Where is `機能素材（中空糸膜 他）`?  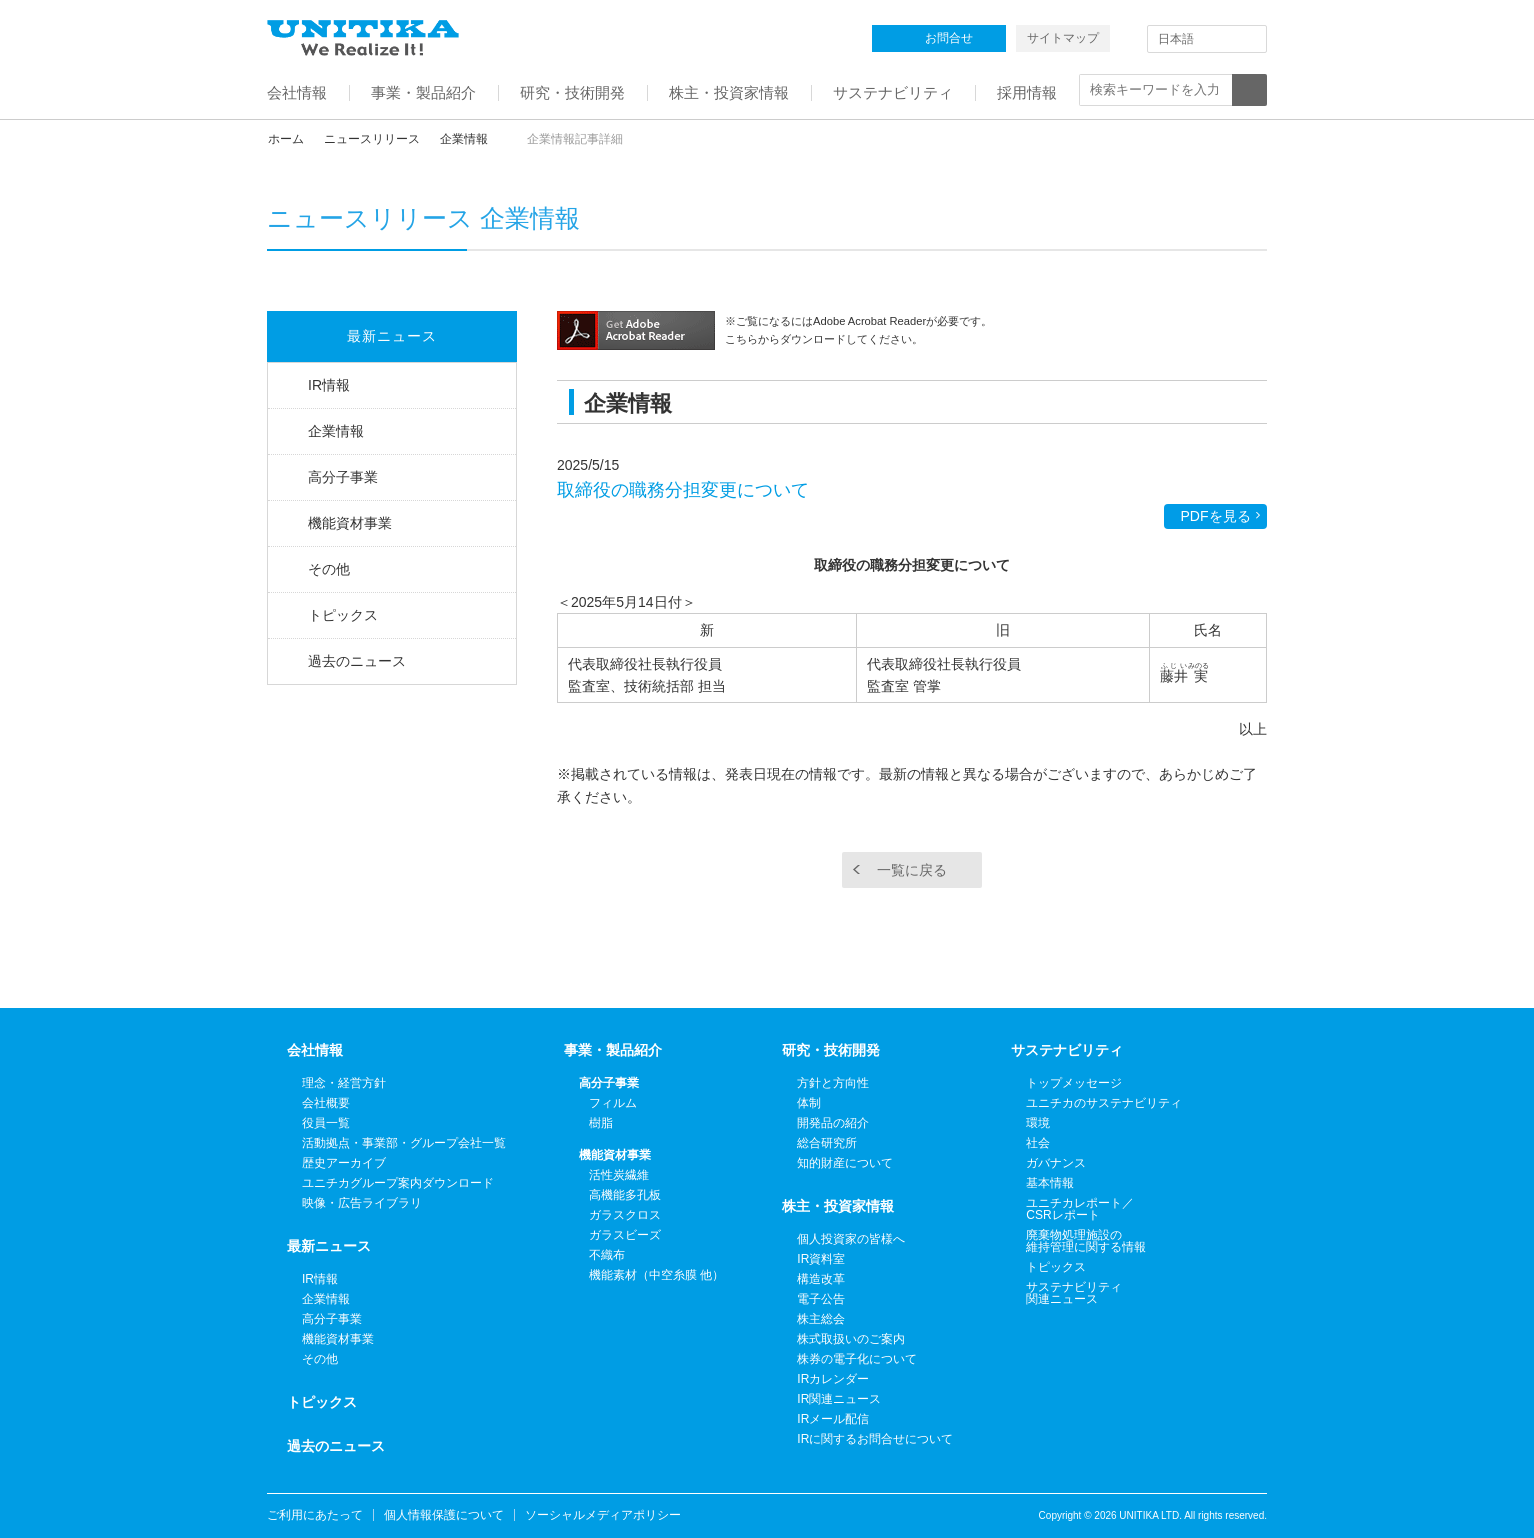 機能素材（中空糸膜 他） is located at coordinates (656, 1275).